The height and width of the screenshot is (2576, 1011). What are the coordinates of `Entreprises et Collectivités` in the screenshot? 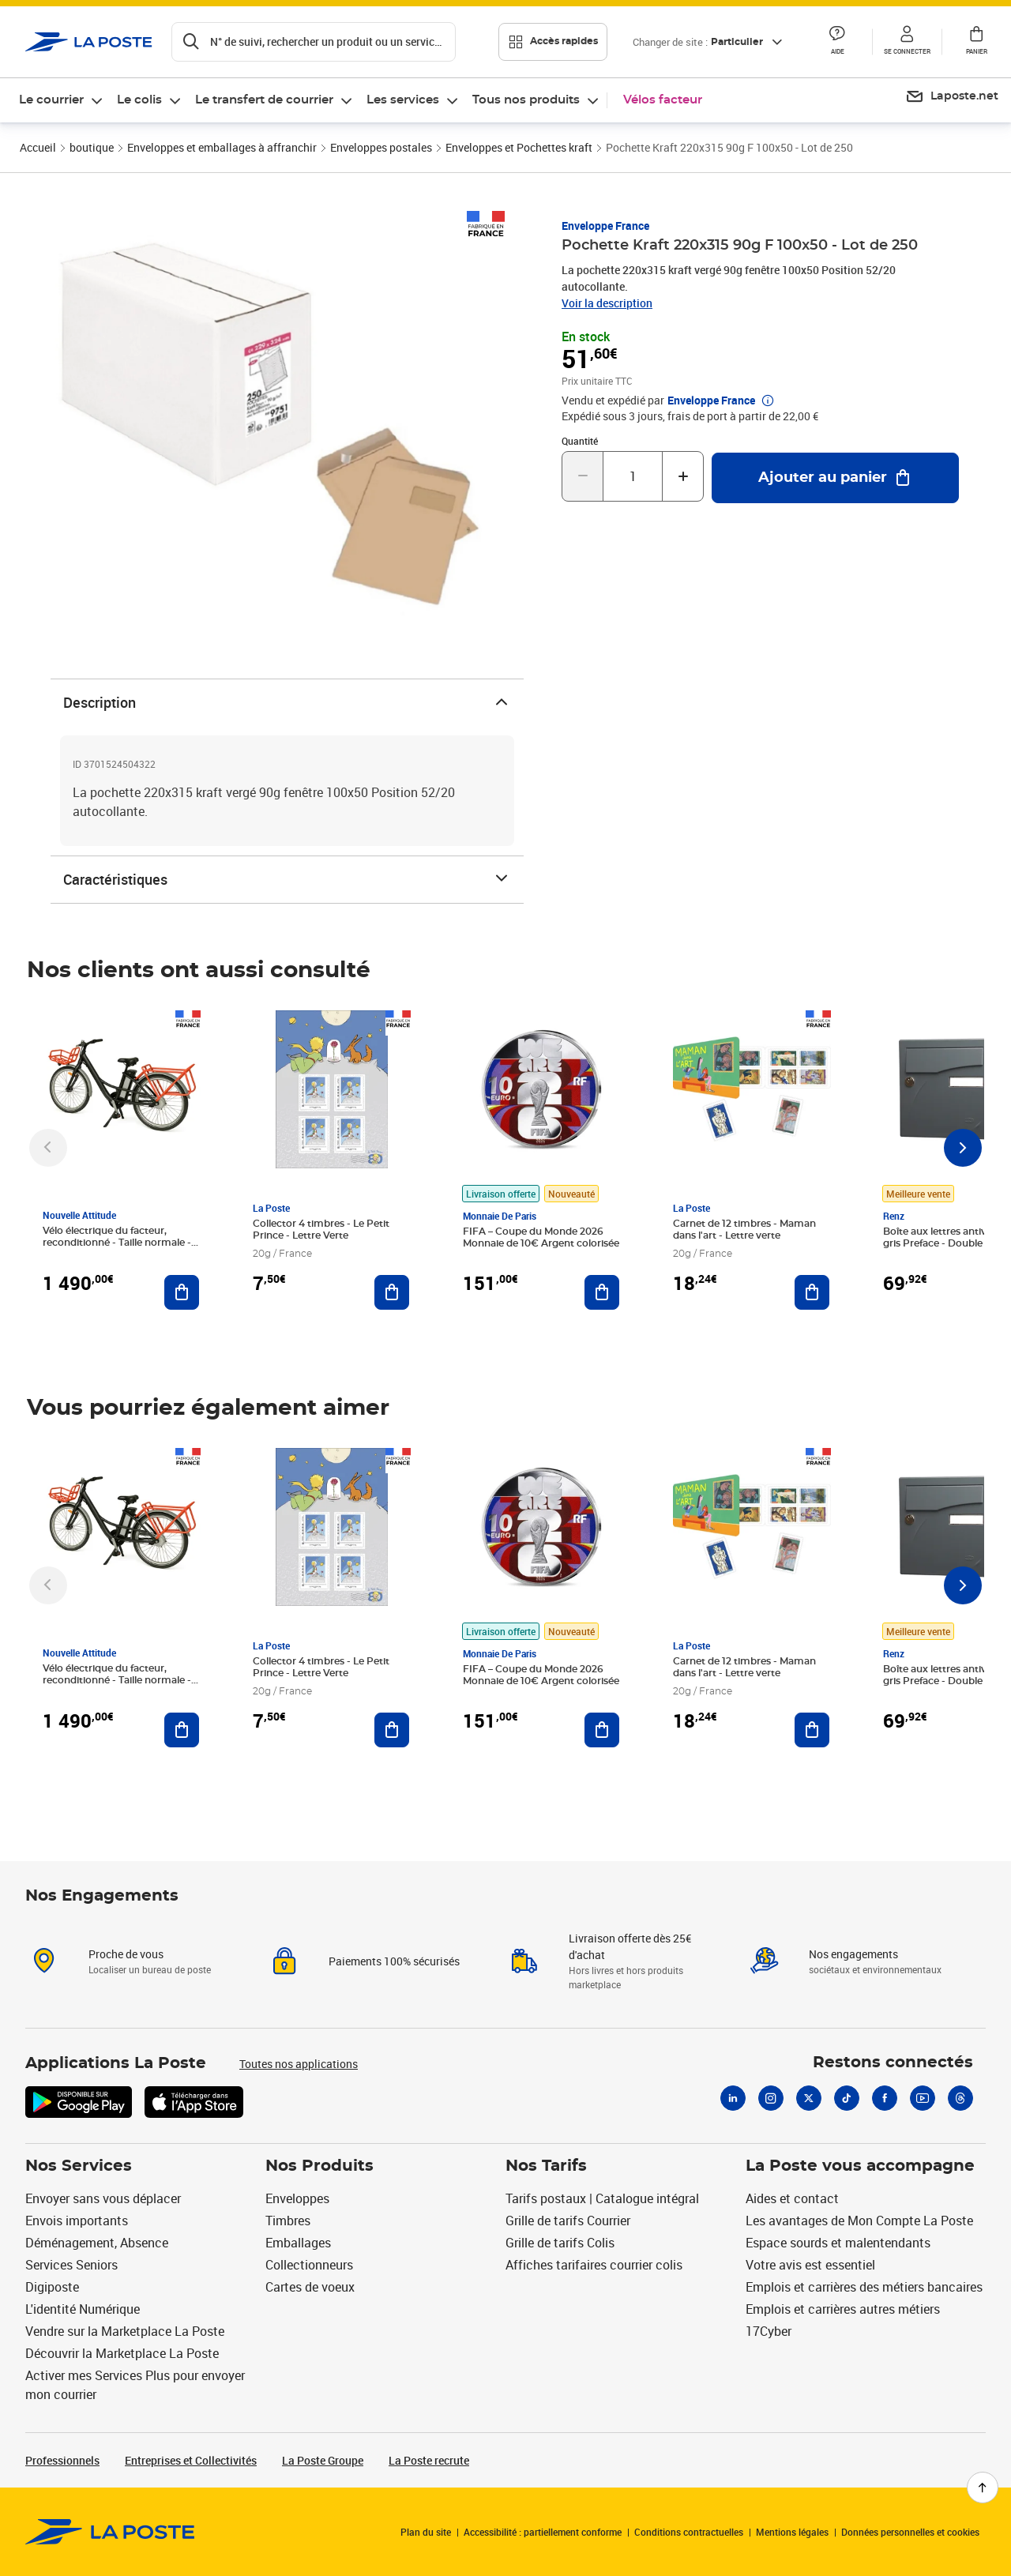 It's located at (191, 2460).